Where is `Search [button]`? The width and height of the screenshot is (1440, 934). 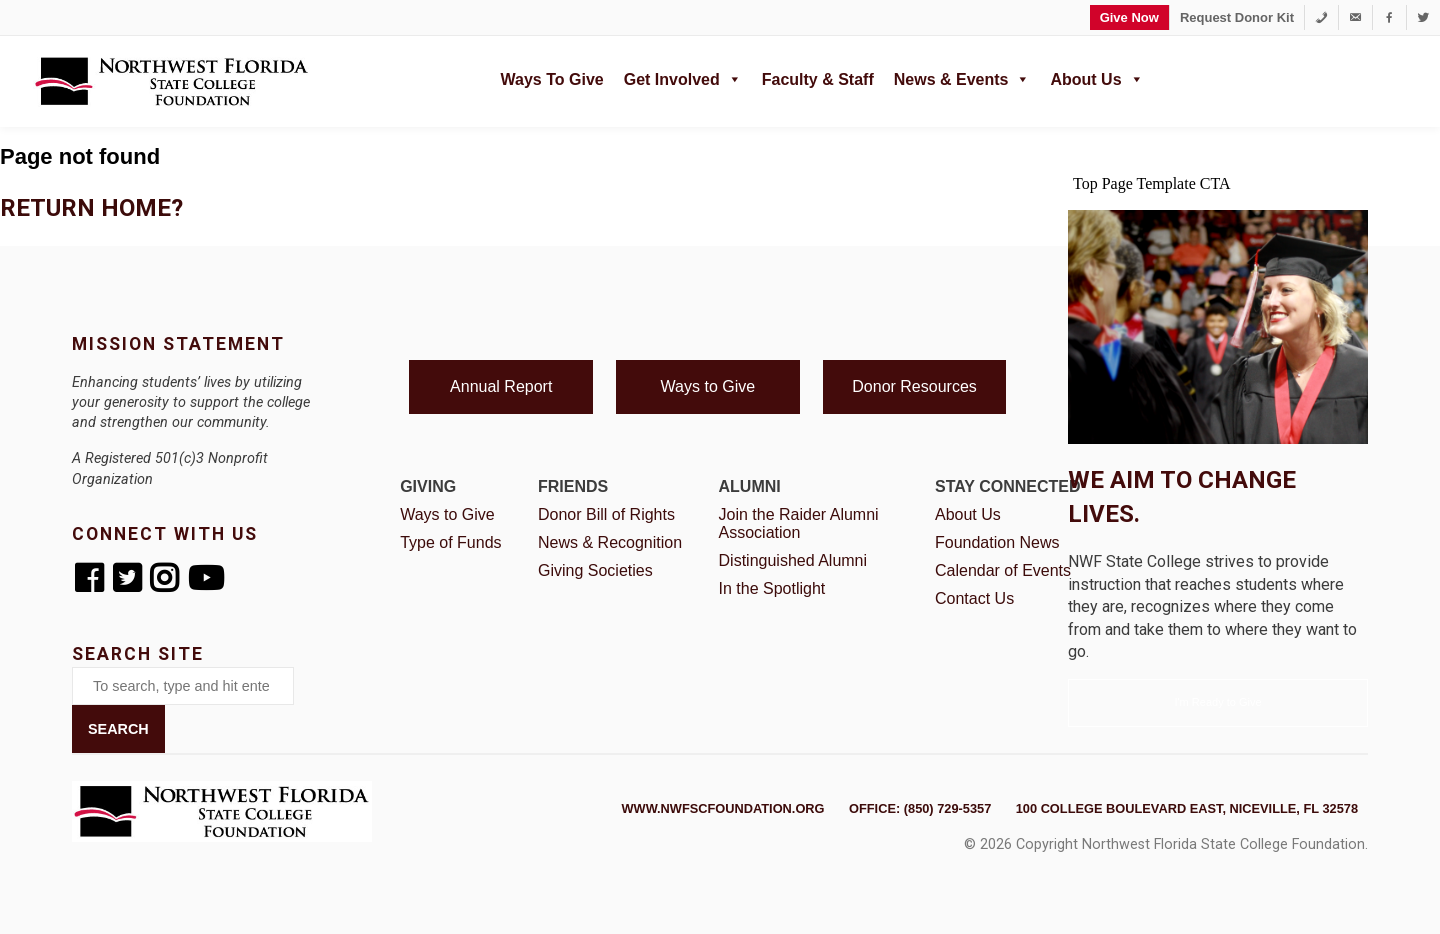
Search [button] is located at coordinates (118, 729).